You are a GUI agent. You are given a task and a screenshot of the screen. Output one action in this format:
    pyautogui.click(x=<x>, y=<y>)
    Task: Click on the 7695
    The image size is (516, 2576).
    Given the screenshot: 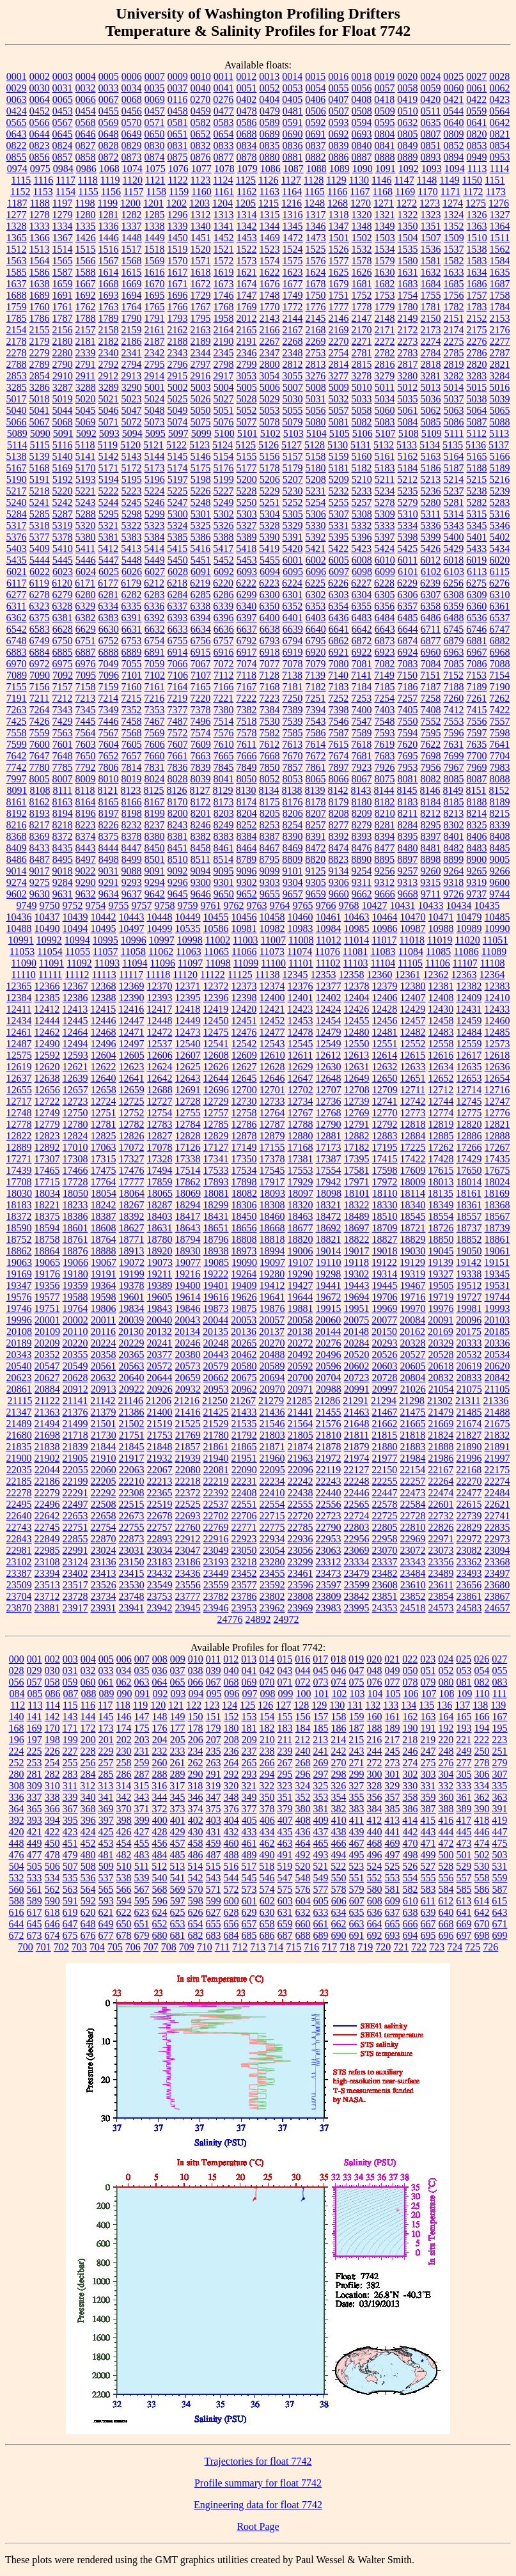 What is the action you would take?
    pyautogui.click(x=408, y=755)
    